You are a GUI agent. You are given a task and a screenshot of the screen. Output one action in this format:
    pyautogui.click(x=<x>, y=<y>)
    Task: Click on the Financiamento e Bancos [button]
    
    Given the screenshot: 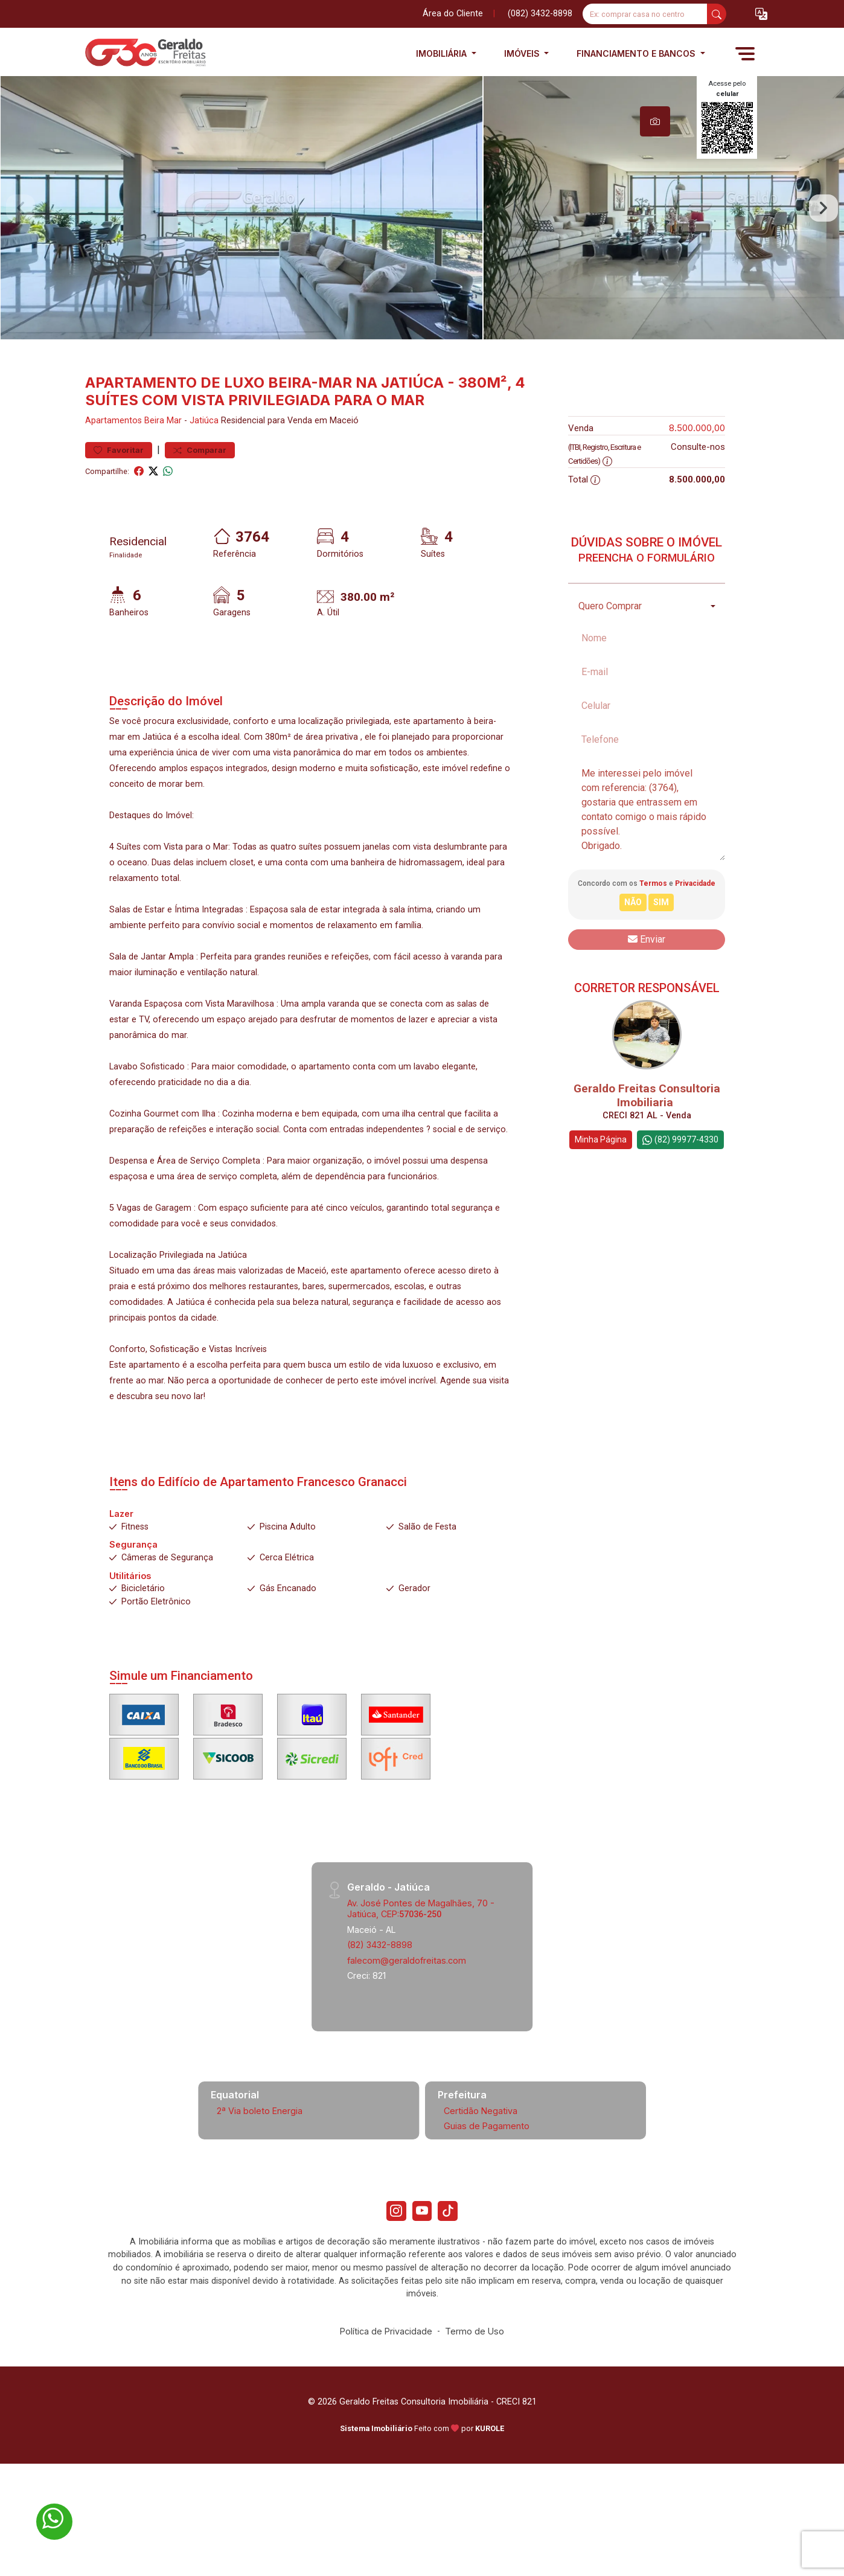 What is the action you would take?
    pyautogui.click(x=637, y=53)
    